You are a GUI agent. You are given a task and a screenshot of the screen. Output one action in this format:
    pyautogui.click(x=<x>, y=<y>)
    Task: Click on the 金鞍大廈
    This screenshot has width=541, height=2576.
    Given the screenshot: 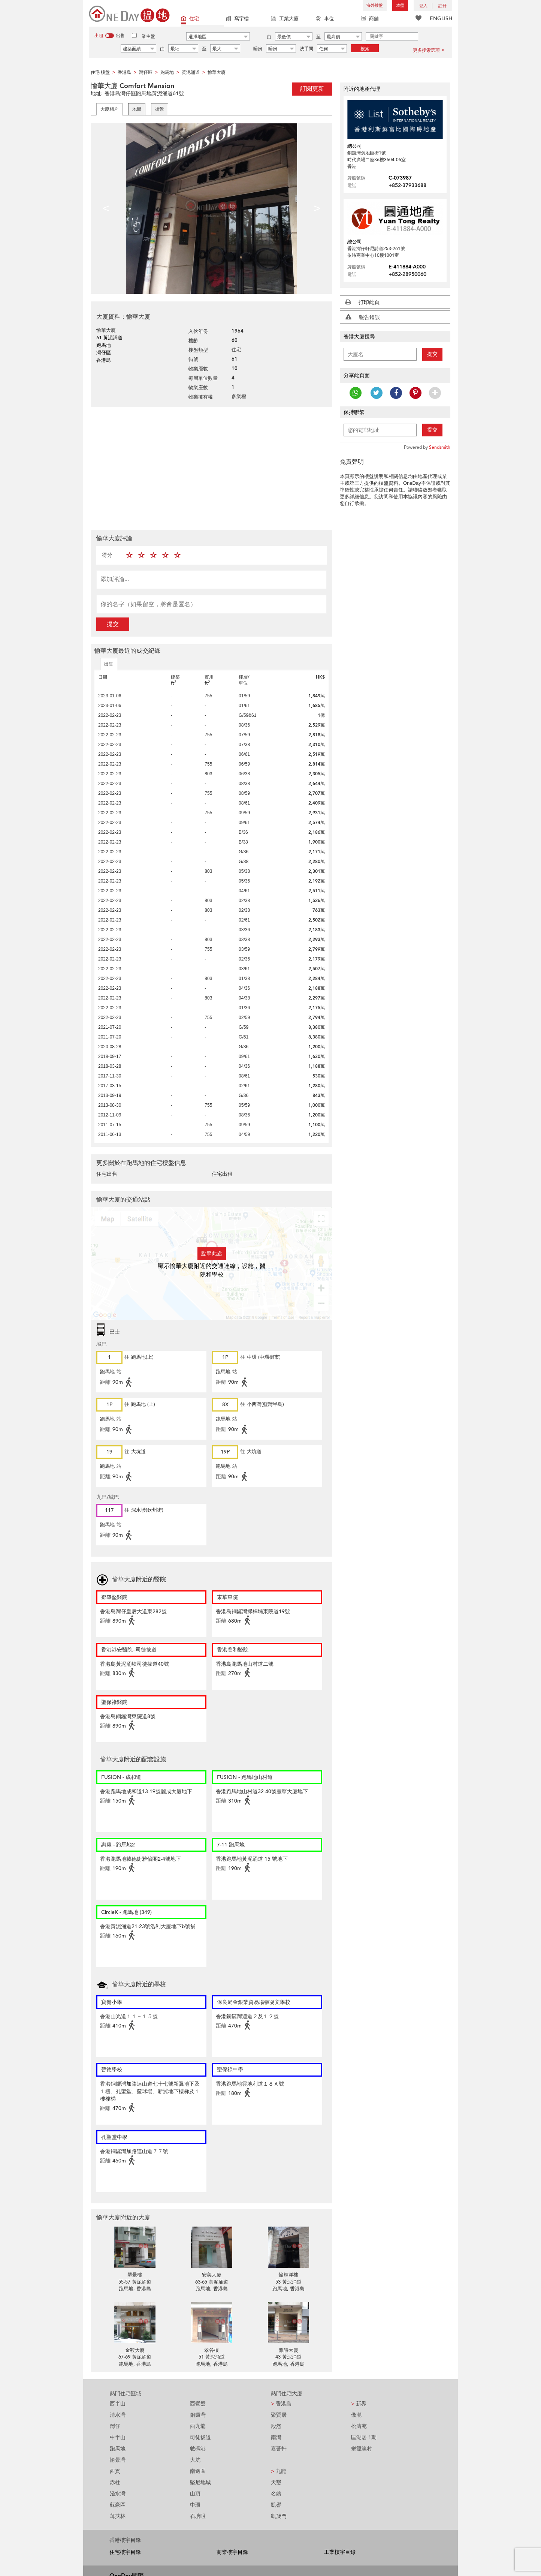 What is the action you would take?
    pyautogui.click(x=135, y=2350)
    